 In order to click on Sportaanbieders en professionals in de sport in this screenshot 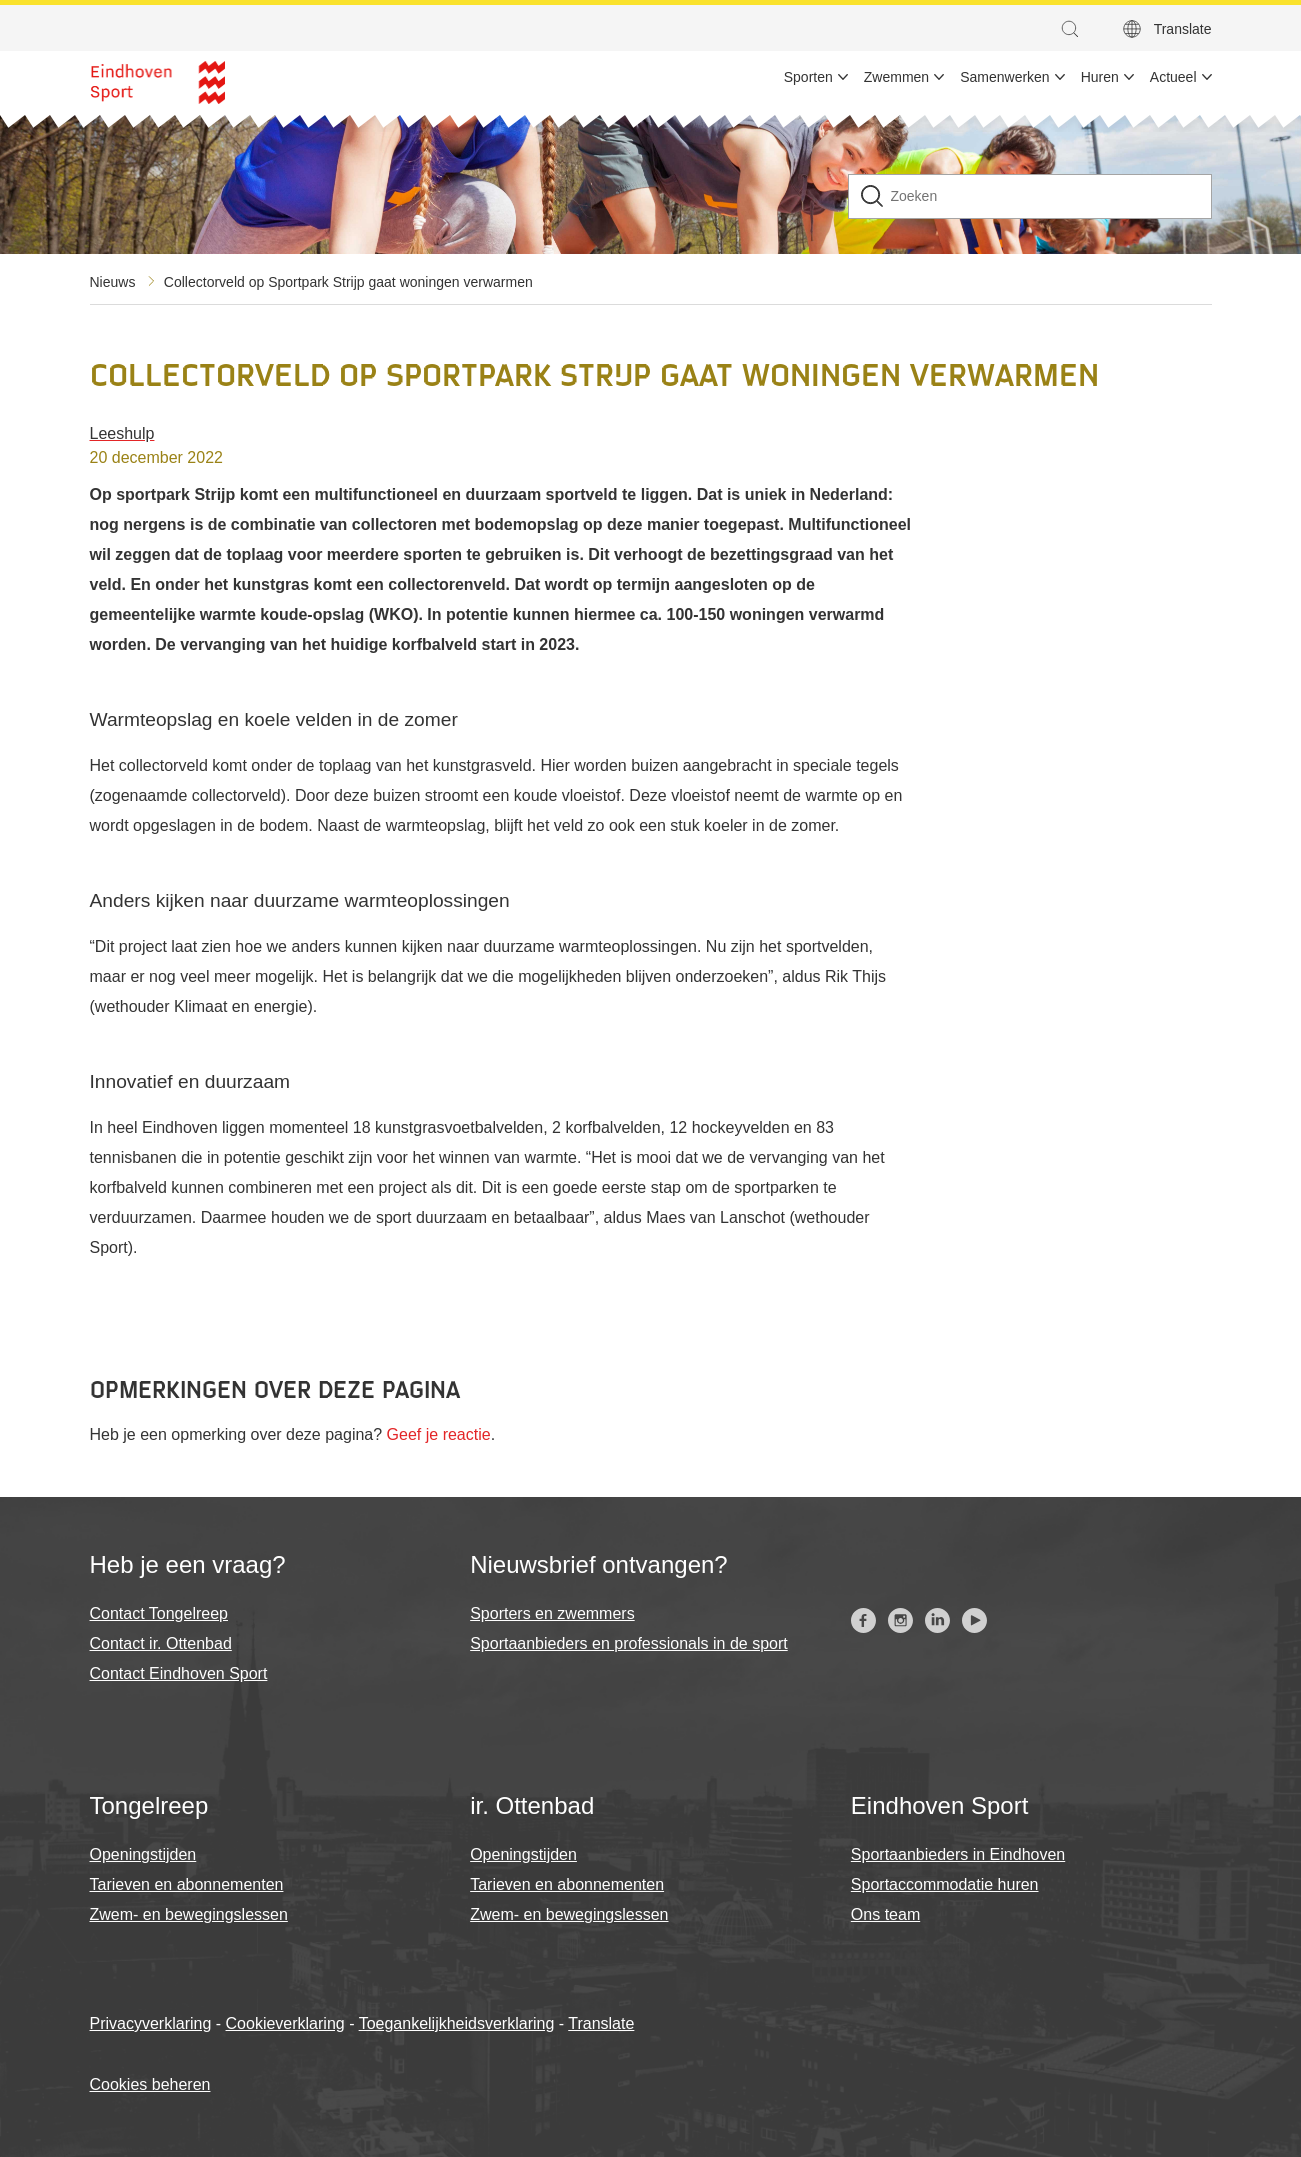, I will do `click(629, 1643)`.